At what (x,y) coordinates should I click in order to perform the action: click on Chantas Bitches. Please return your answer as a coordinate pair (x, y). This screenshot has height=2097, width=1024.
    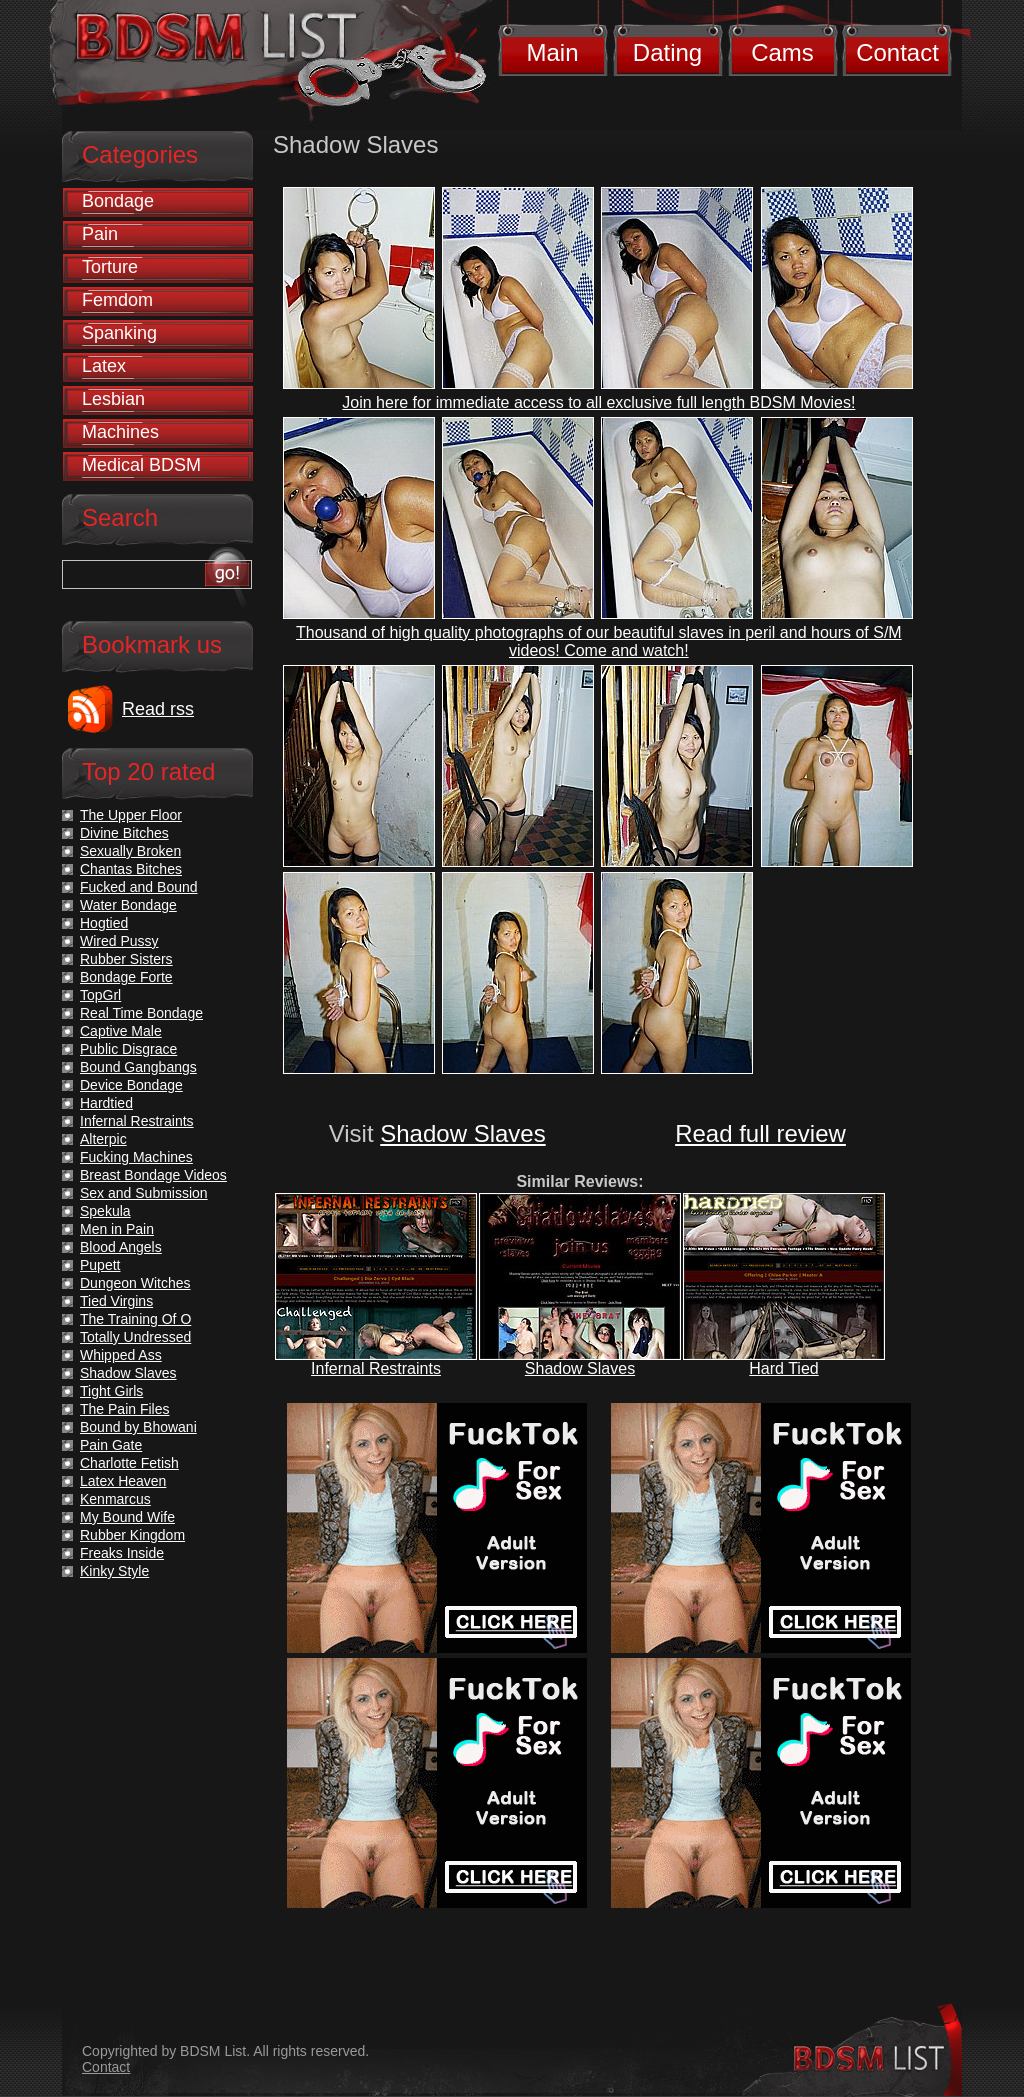
    Looking at the image, I should click on (131, 869).